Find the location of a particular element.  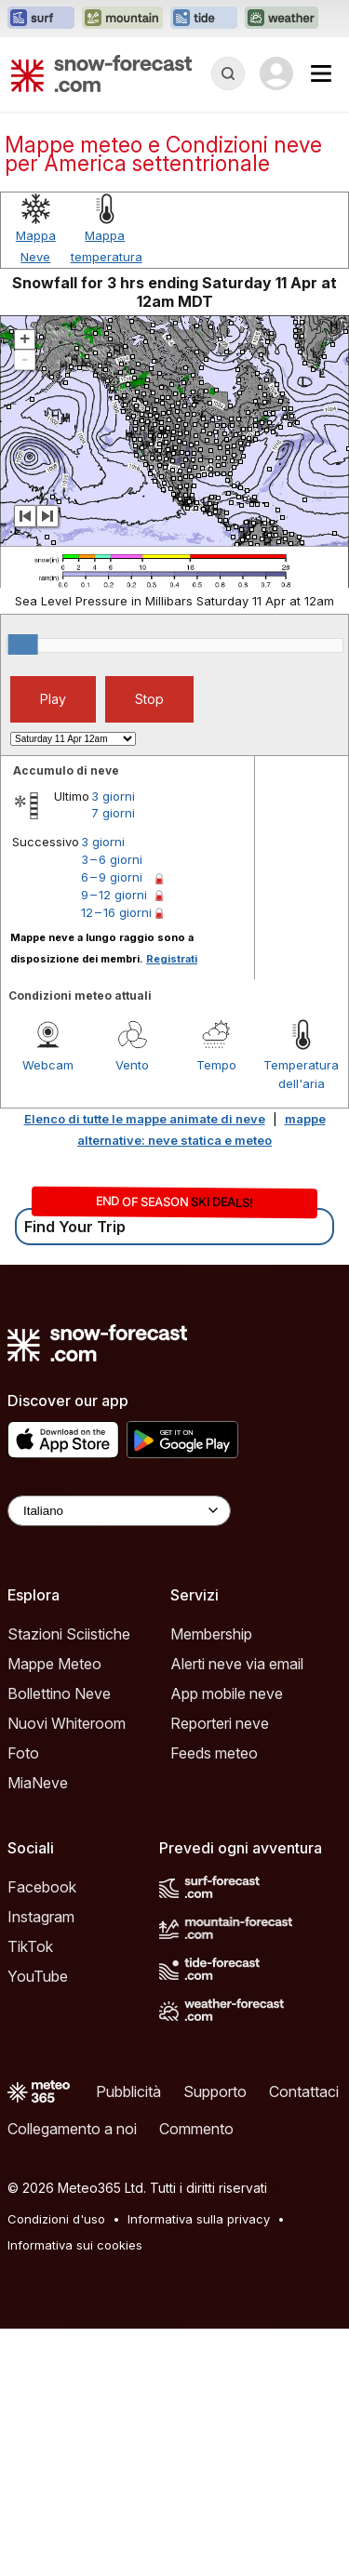

[Snow Forecast] is located at coordinates (101, 73).